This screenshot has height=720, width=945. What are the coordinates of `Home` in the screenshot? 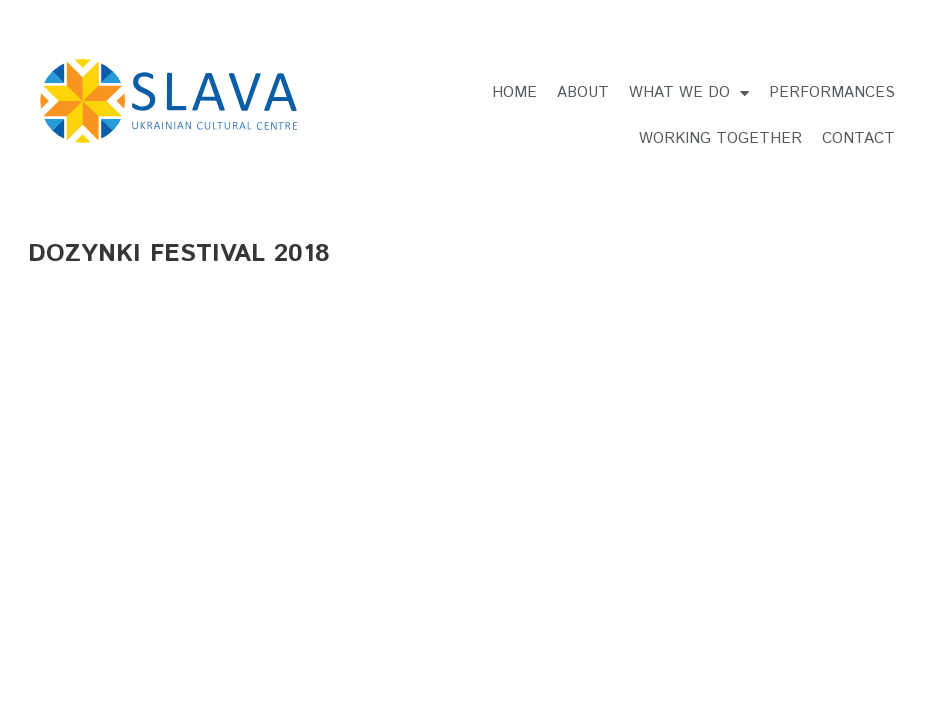 It's located at (514, 92).